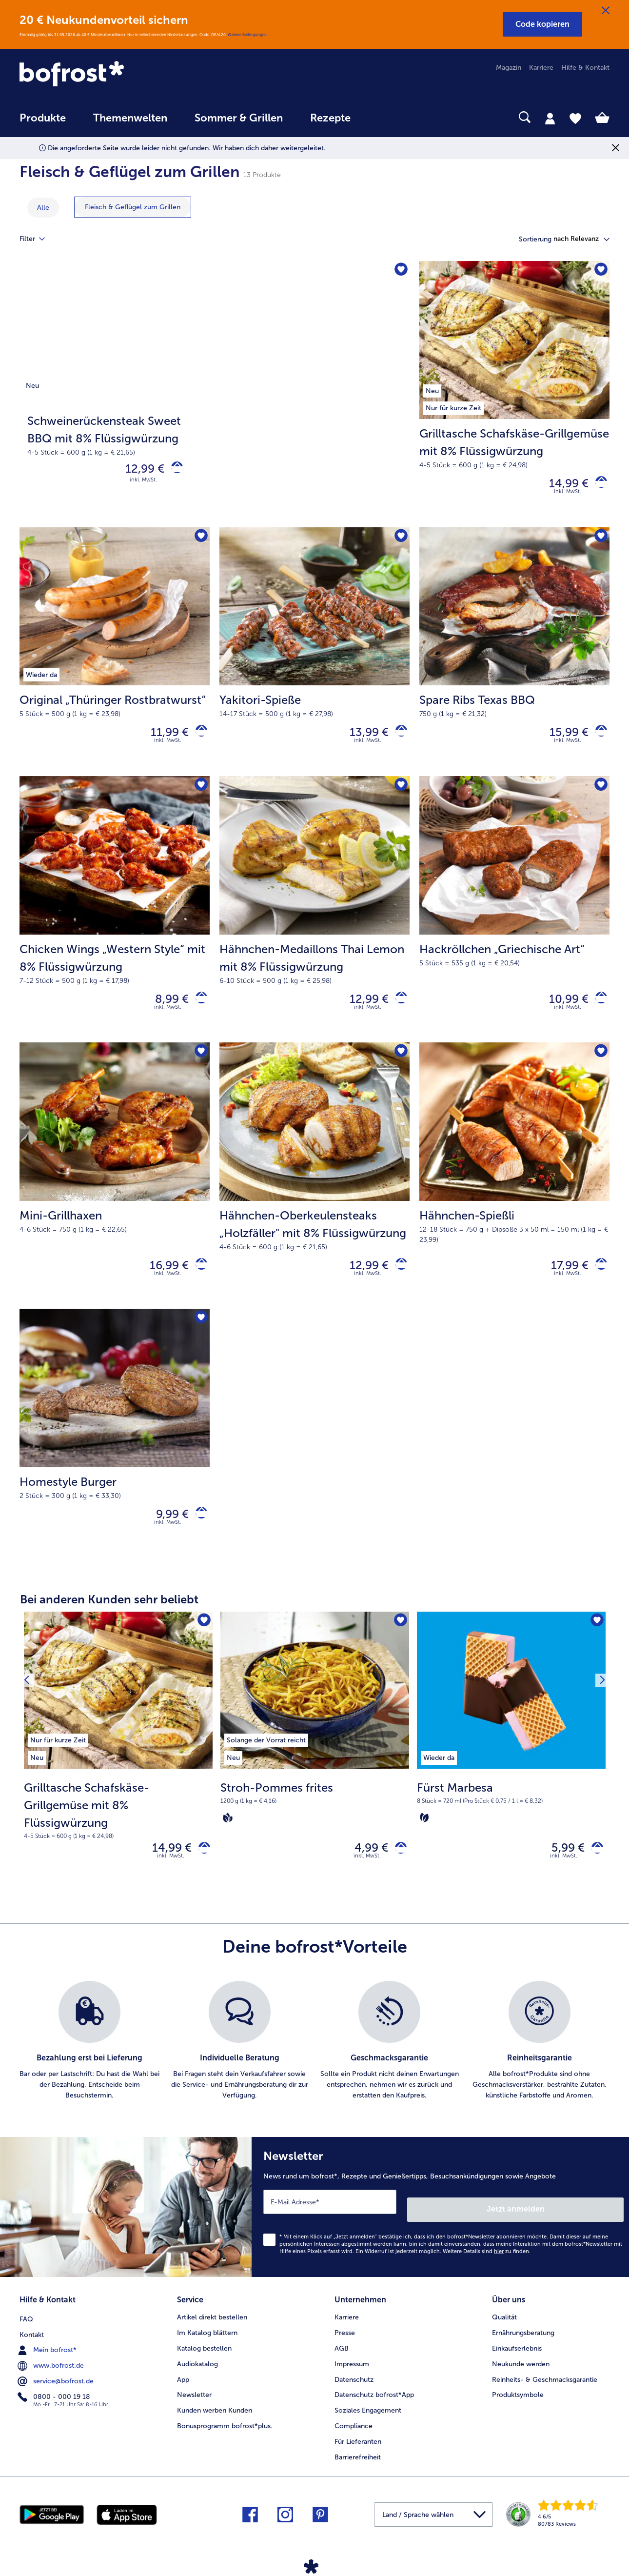 This screenshot has width=629, height=2576. Describe the element at coordinates (197, 2379) in the screenshot. I see `Audiokatalog [menuitem]` at that location.